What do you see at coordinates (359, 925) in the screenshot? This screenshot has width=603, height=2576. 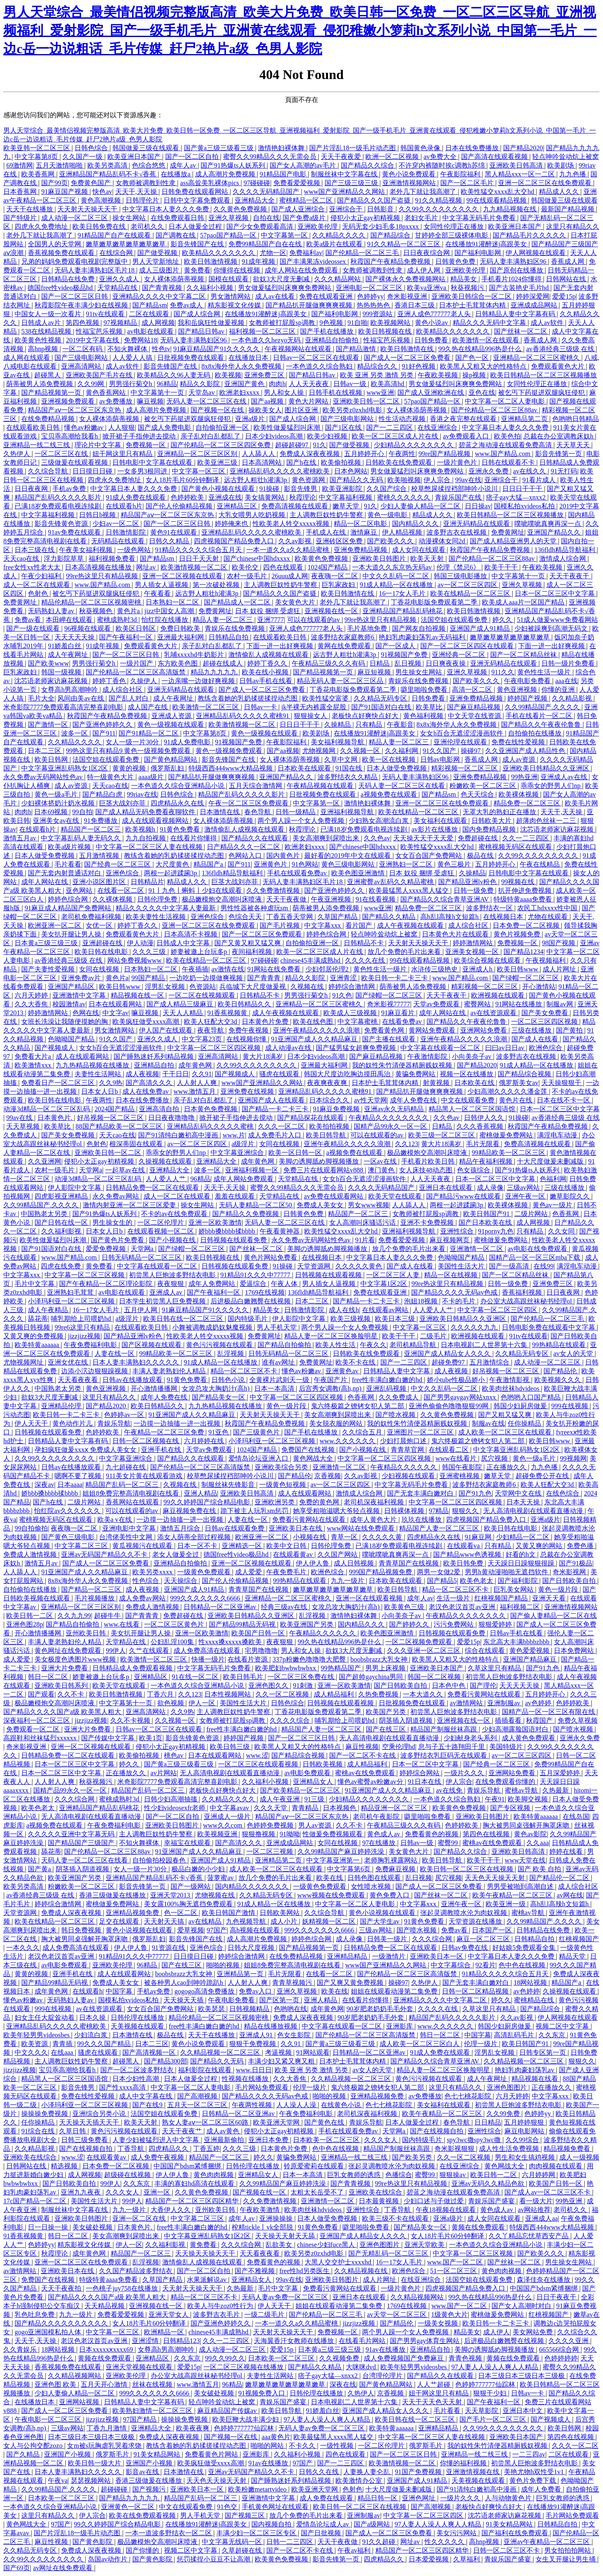 I see `看片国产` at bounding box center [359, 925].